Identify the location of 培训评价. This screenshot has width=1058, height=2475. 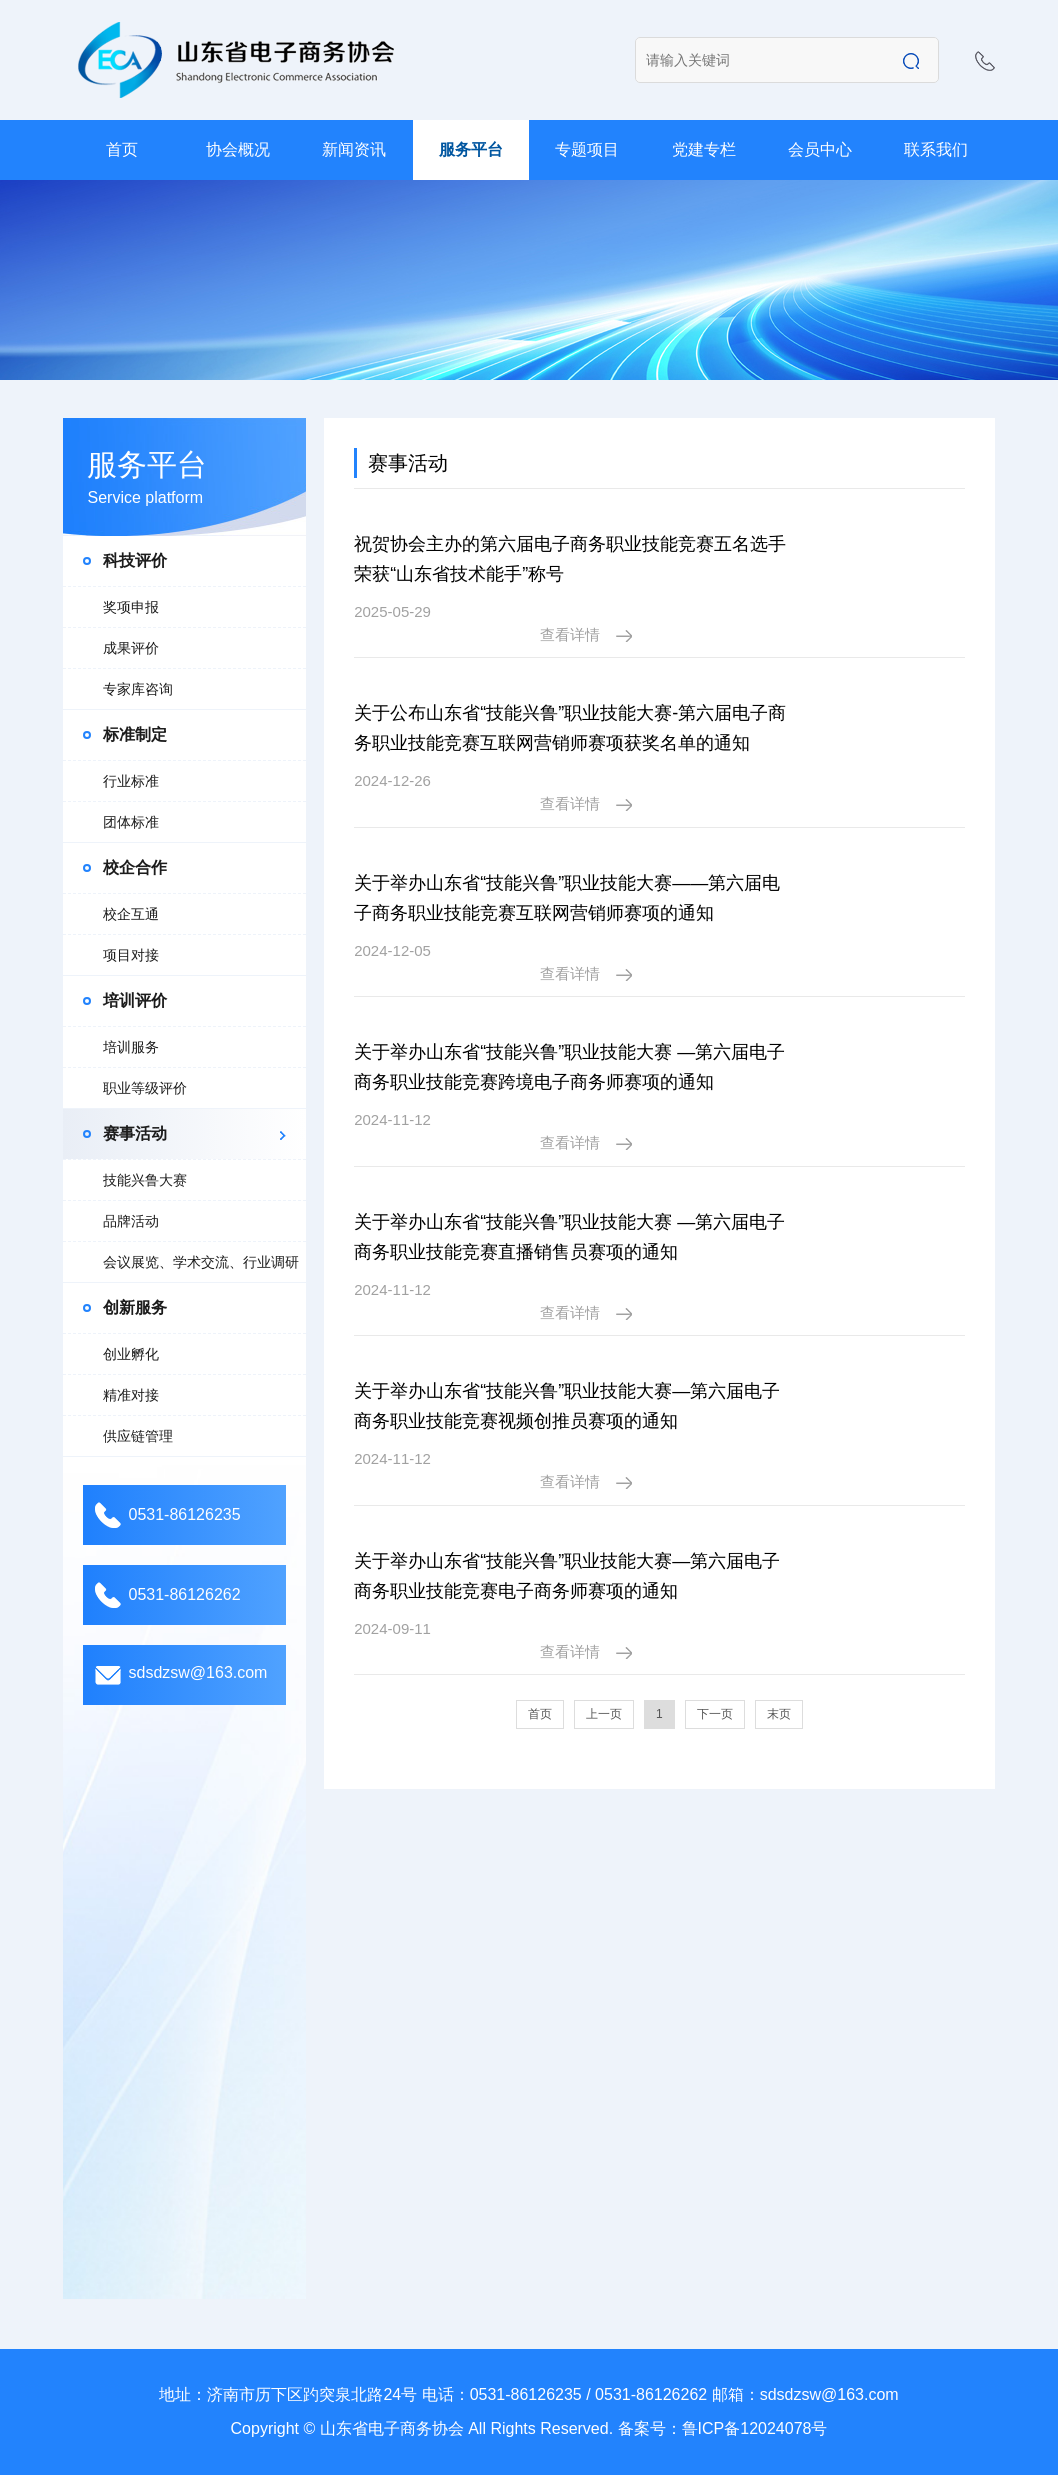
(135, 1000).